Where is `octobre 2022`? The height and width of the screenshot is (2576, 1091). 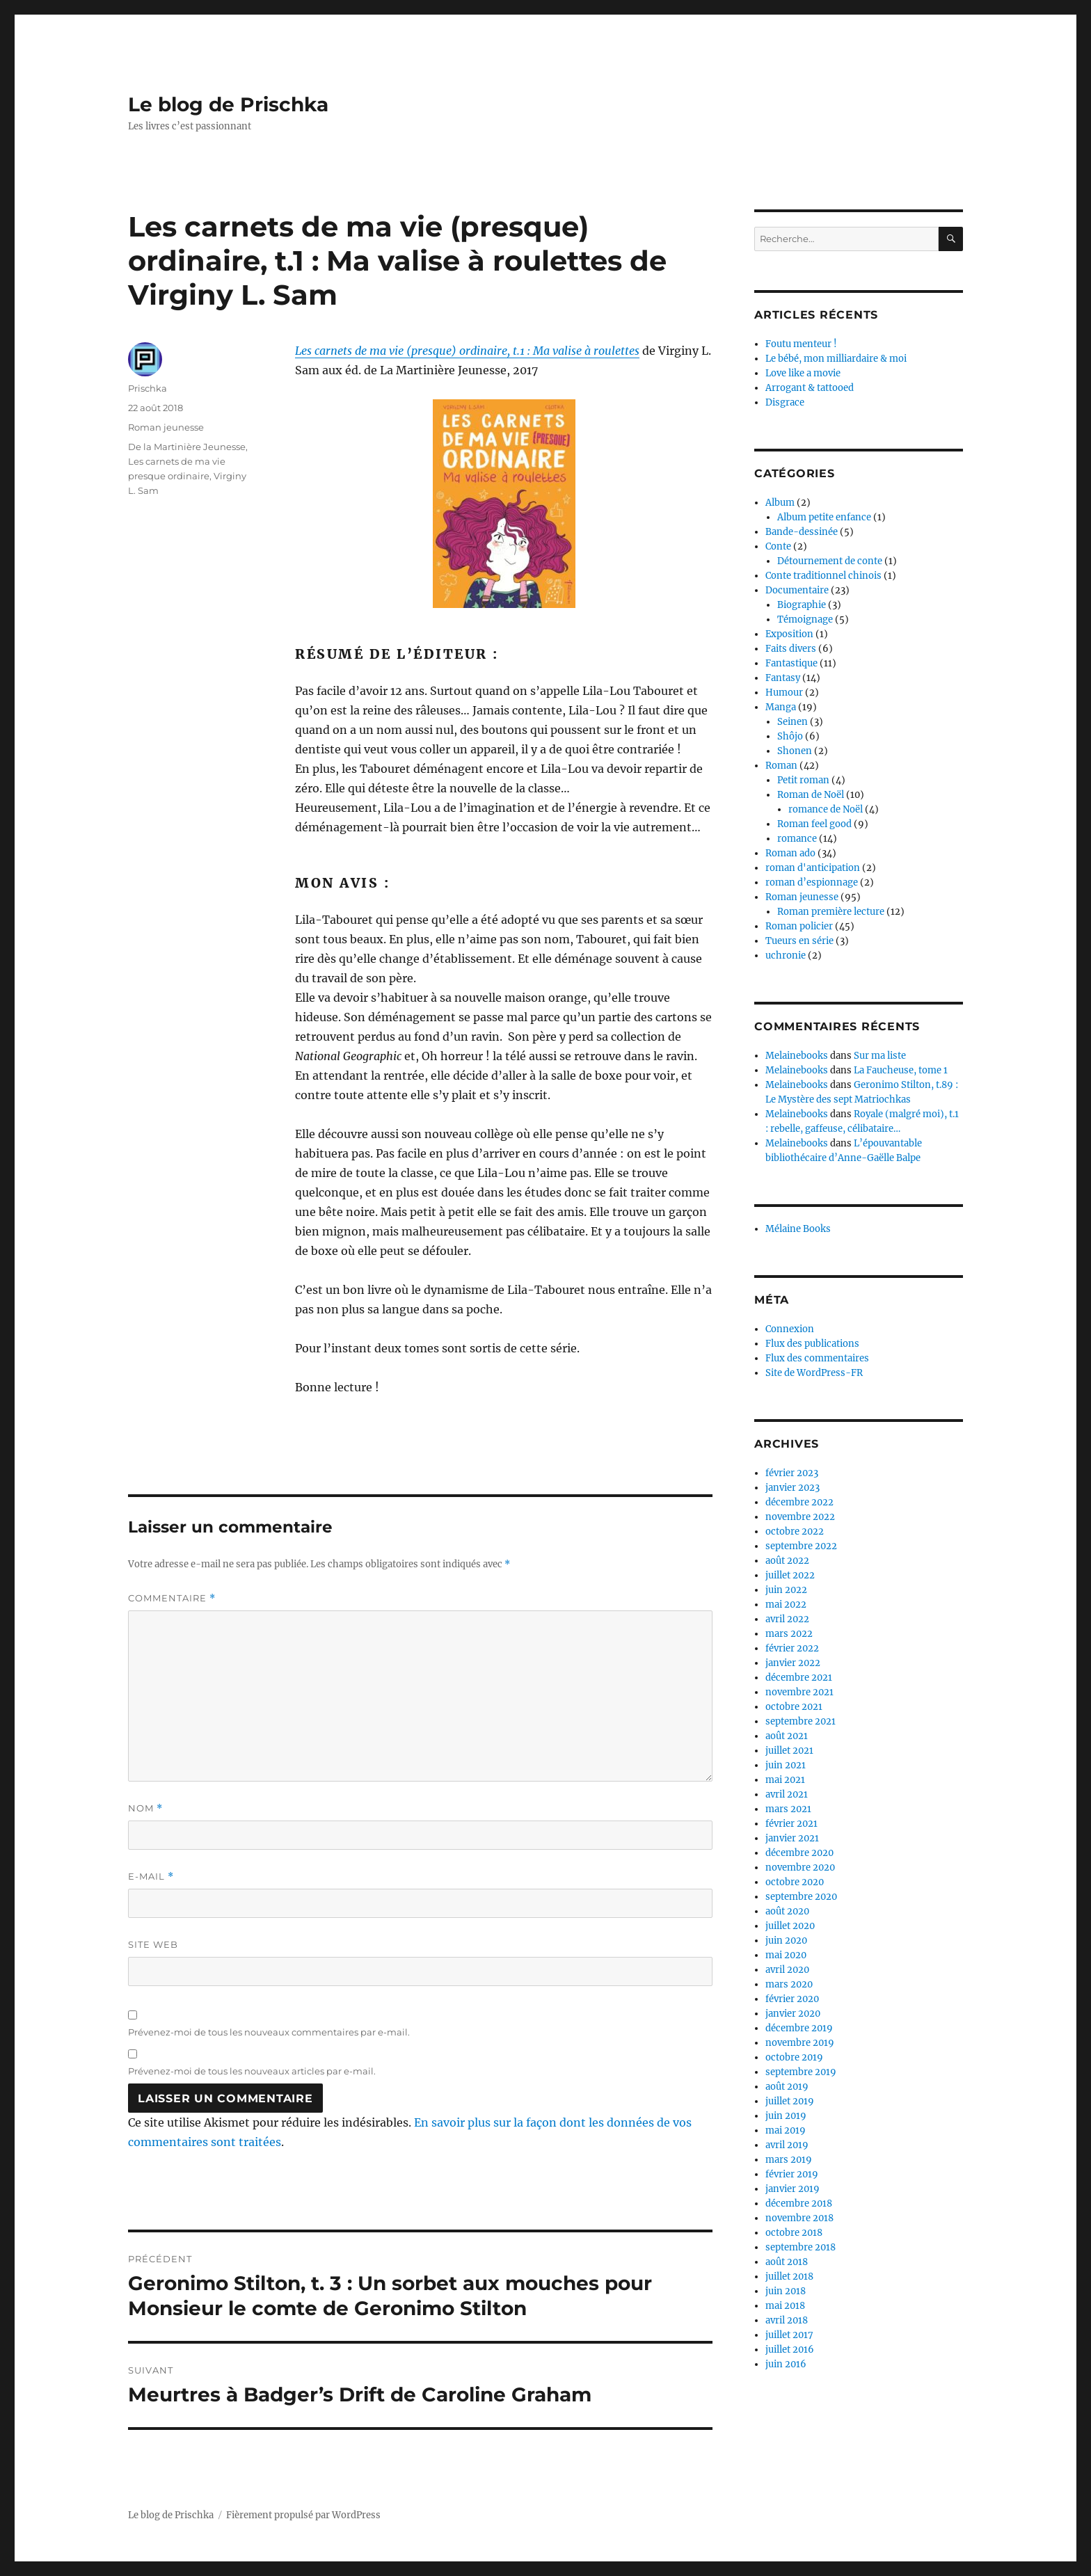
octobre 2022 is located at coordinates (794, 1531).